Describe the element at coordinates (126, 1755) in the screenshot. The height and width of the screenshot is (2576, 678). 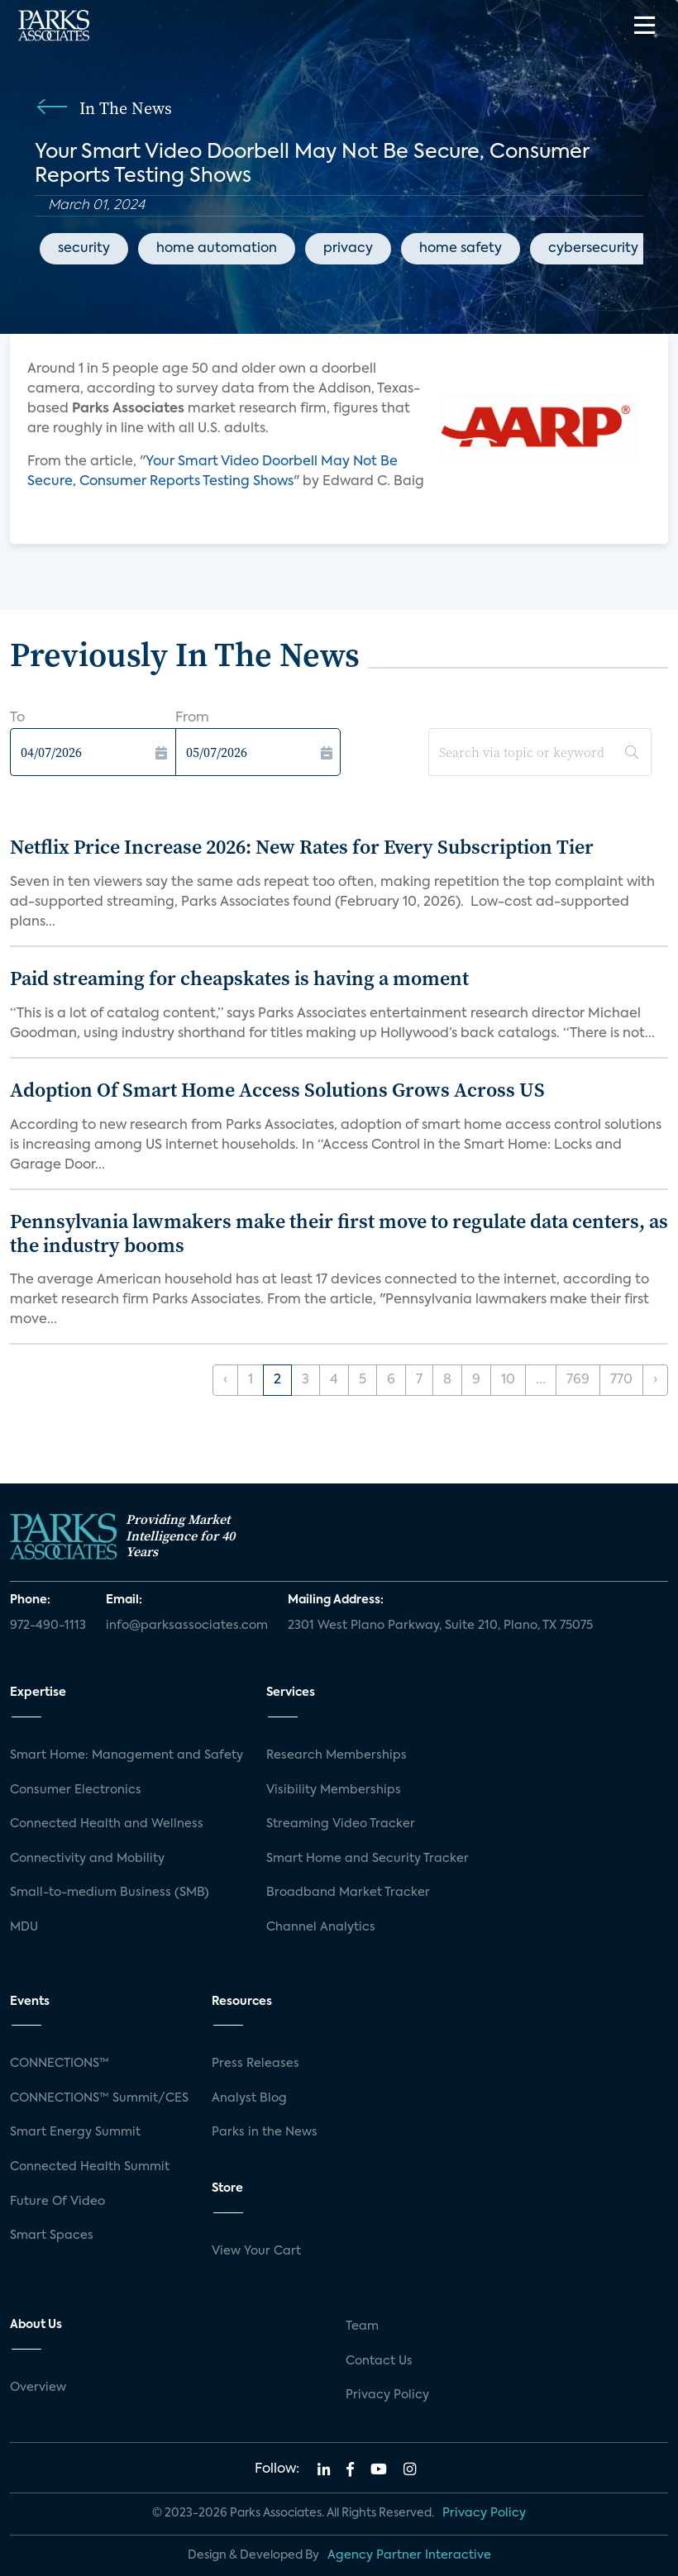
I see `Smart Home: Management and Safety` at that location.